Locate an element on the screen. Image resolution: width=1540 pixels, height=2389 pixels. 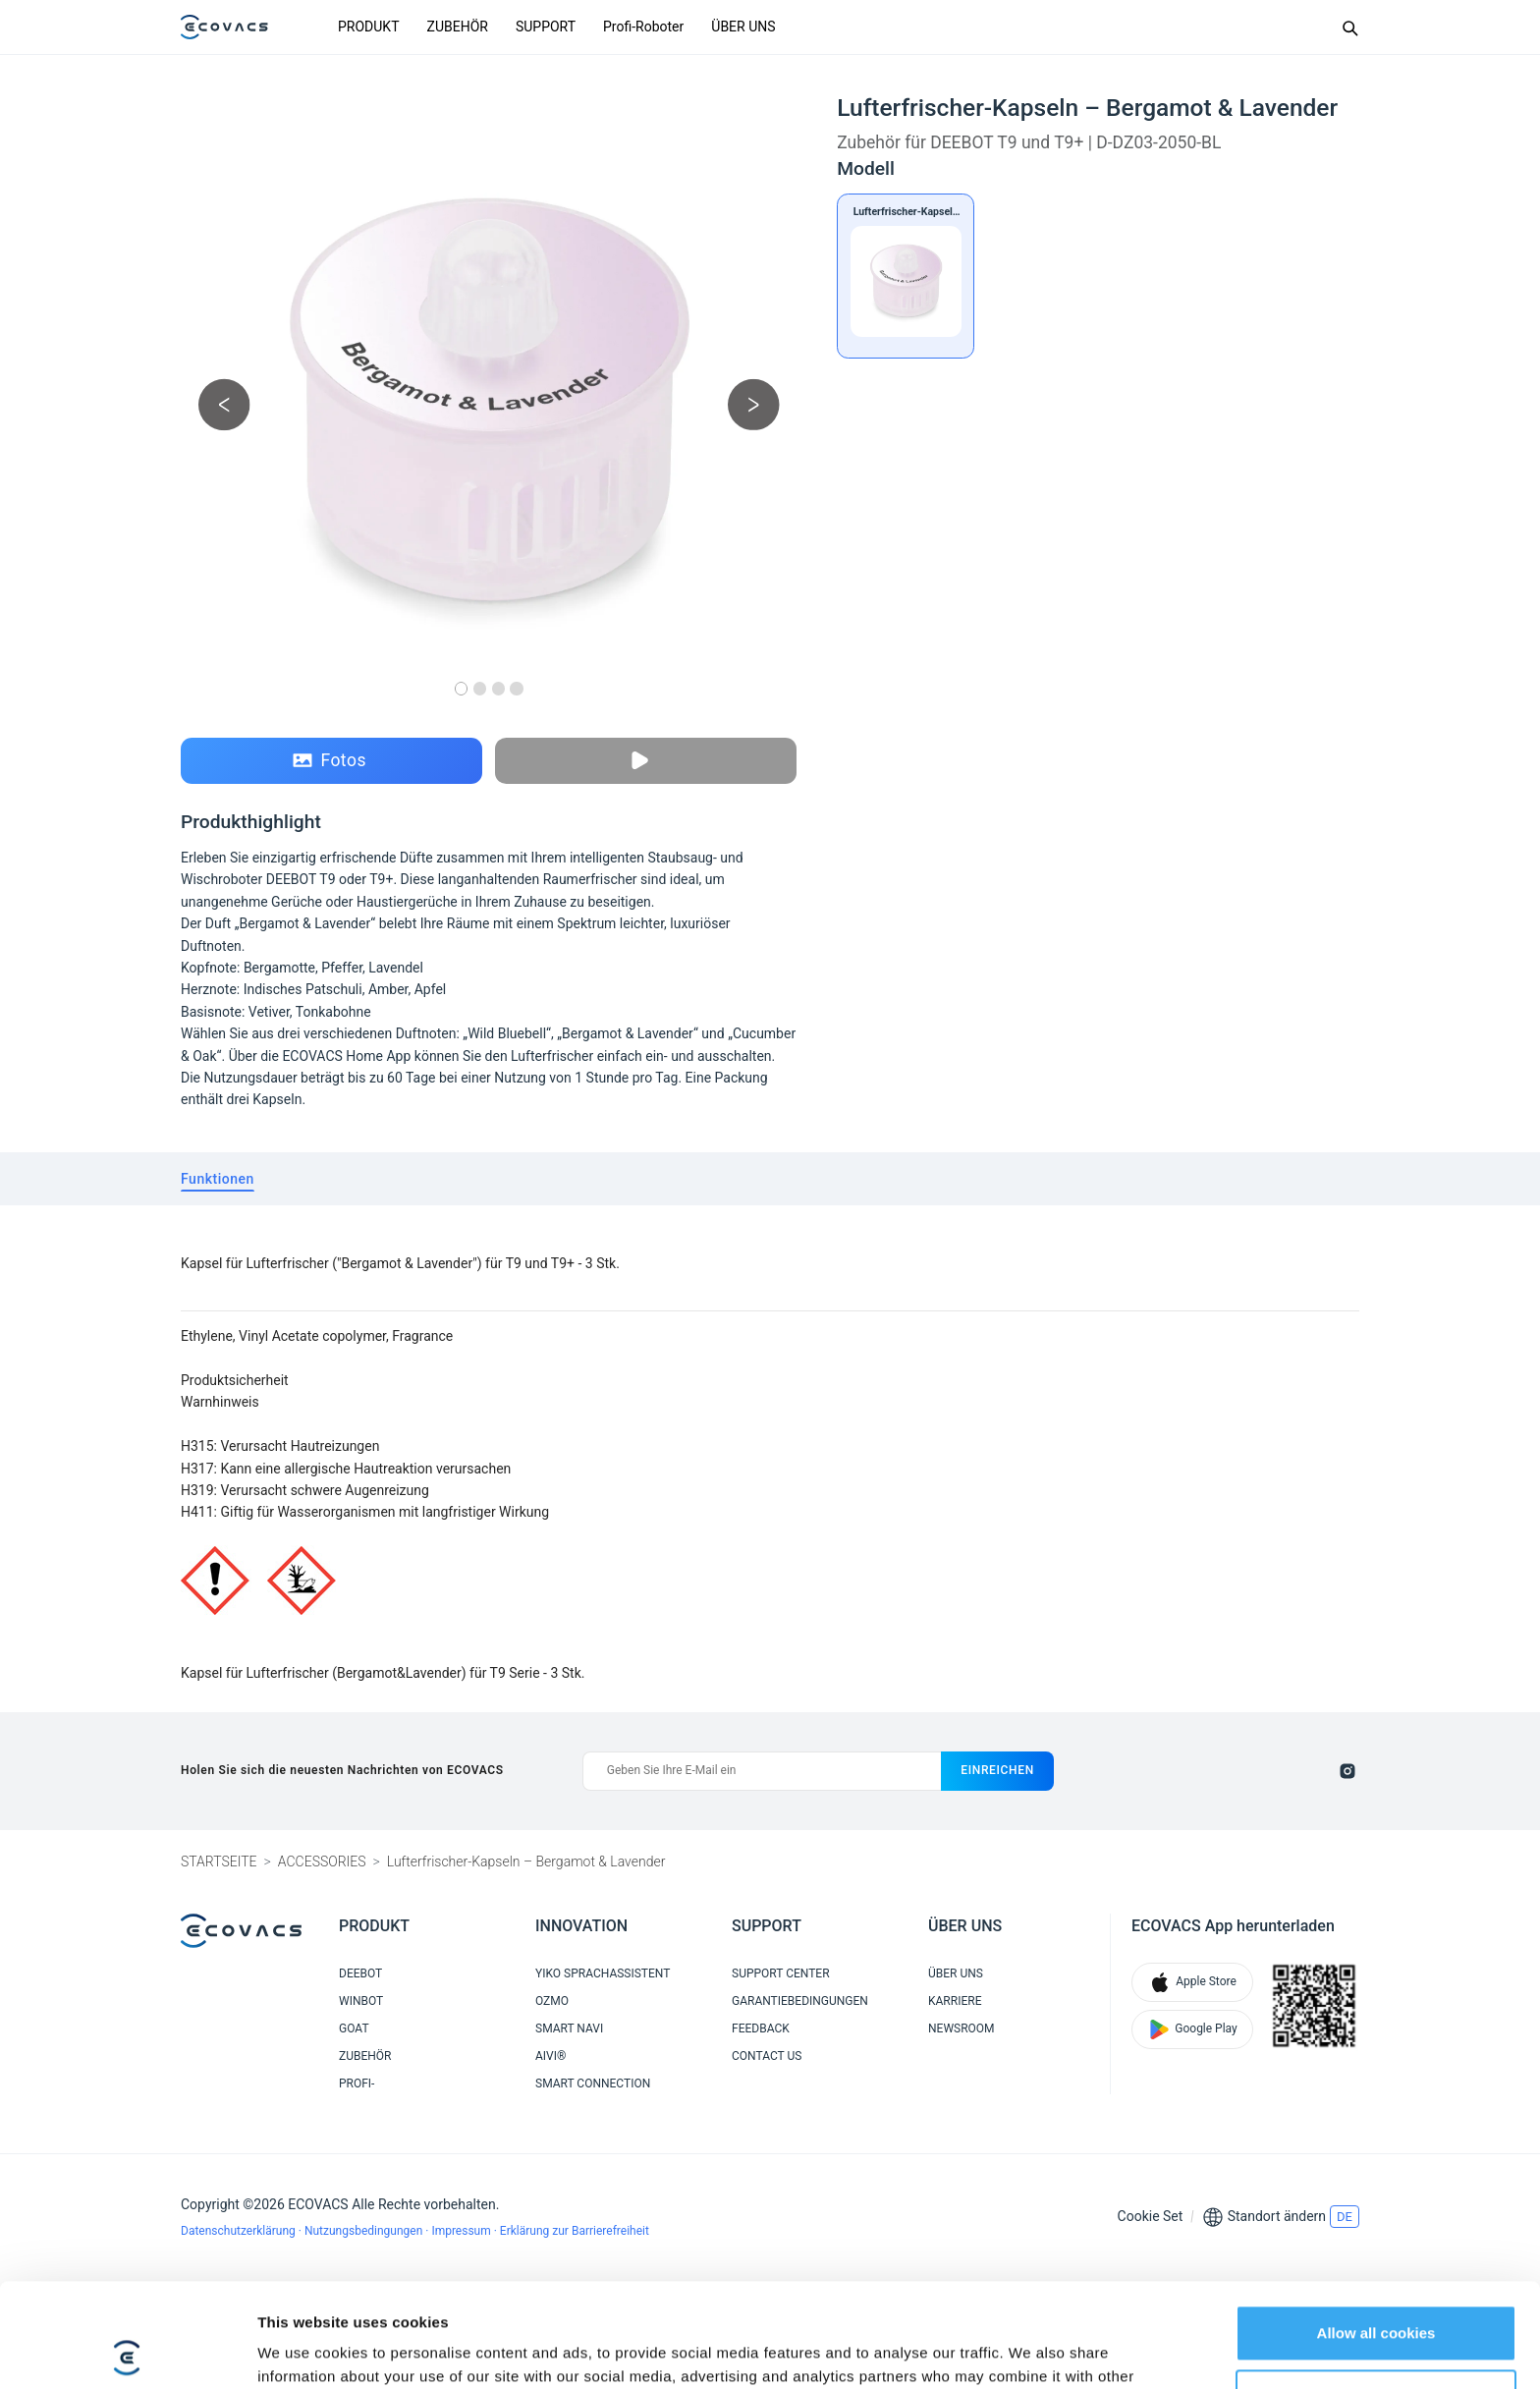
AIVI® is located at coordinates (550, 2056).